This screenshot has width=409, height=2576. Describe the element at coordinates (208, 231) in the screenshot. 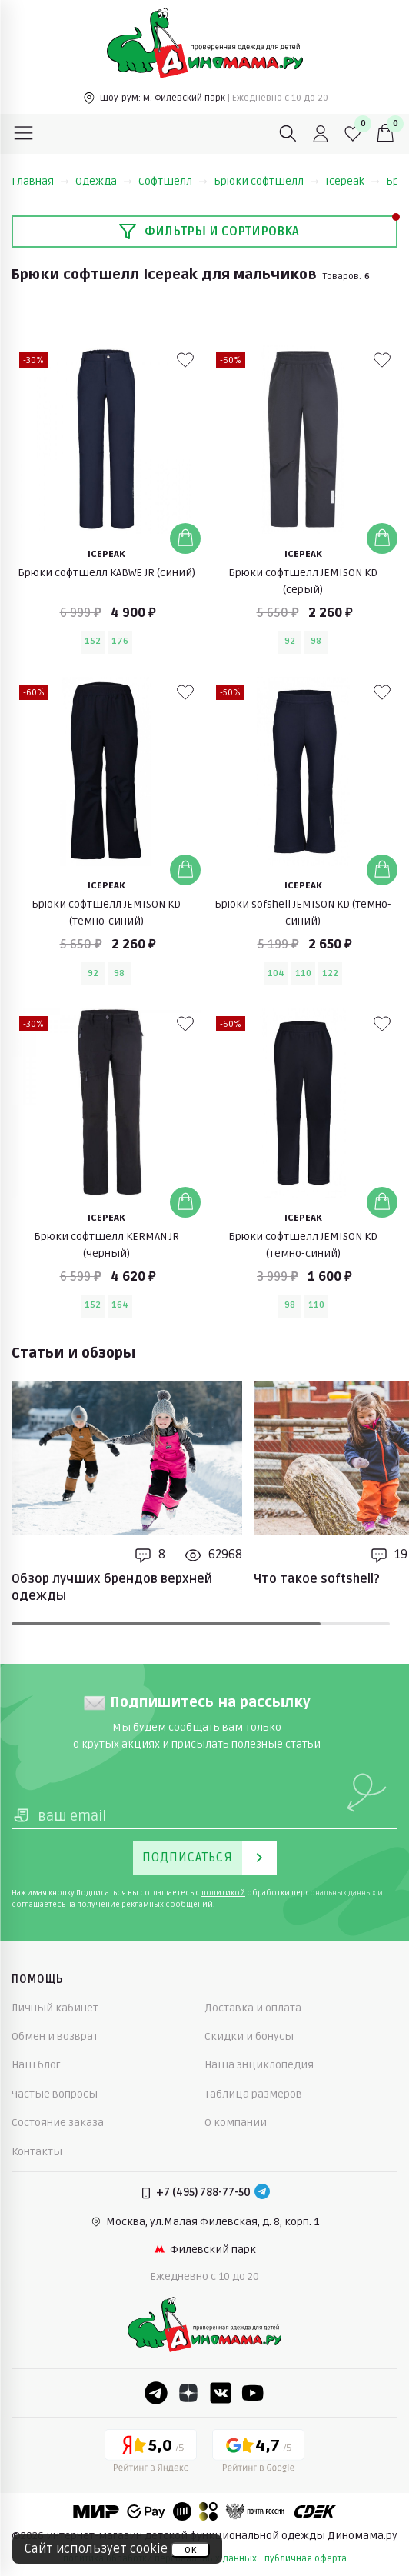

I see `Фильтры и сортировка` at that location.